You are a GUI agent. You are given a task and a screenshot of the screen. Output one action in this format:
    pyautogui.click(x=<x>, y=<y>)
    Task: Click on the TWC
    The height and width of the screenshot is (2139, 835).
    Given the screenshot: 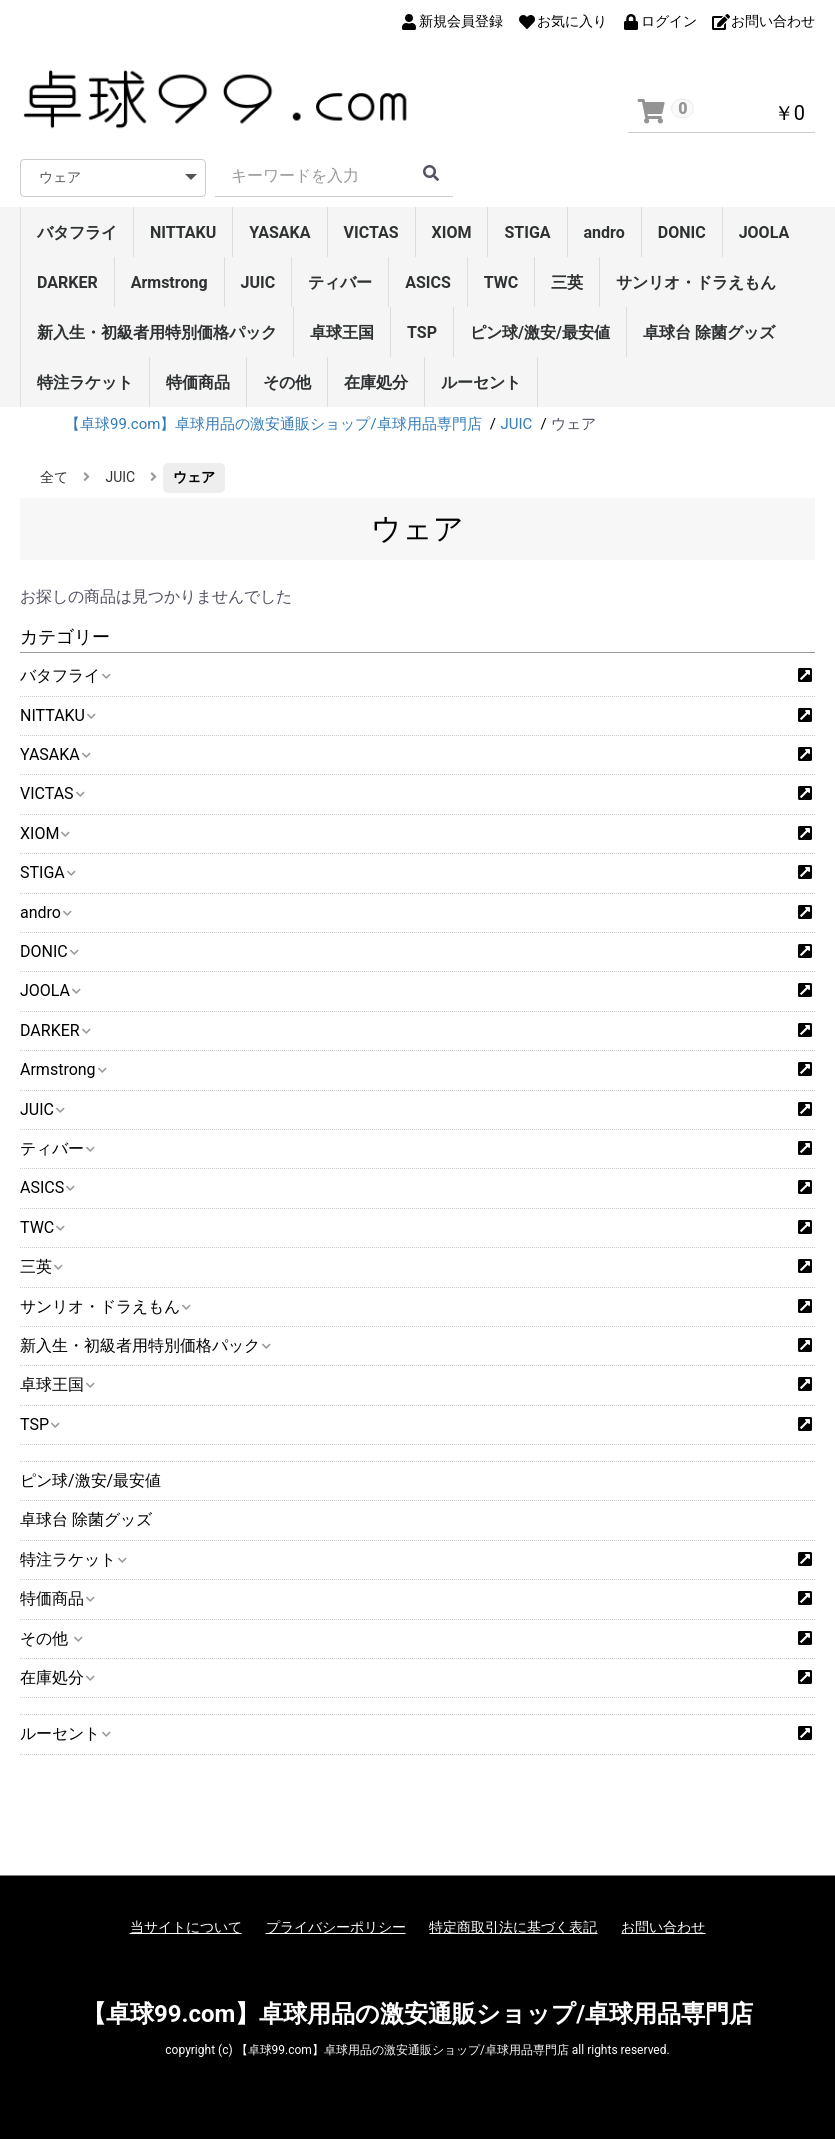 What is the action you would take?
    pyautogui.click(x=501, y=282)
    